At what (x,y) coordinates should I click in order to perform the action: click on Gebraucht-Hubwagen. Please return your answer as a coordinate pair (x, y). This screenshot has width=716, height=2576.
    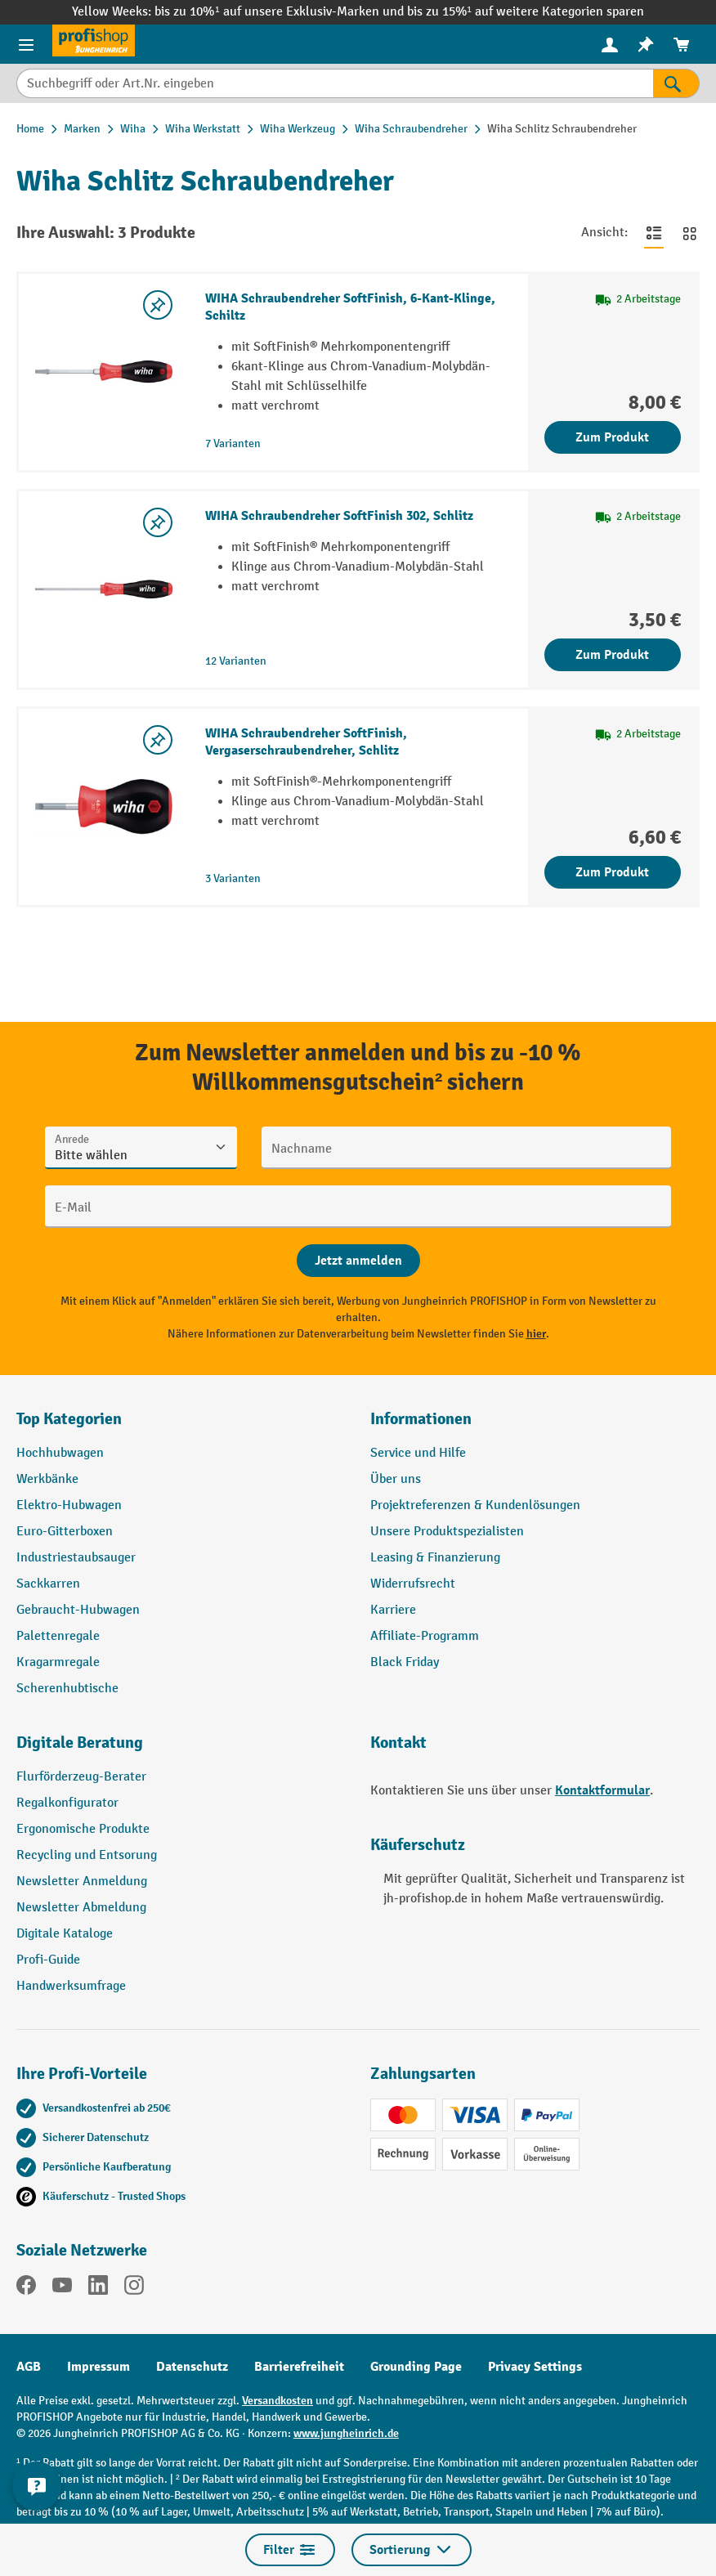
    Looking at the image, I should click on (78, 1610).